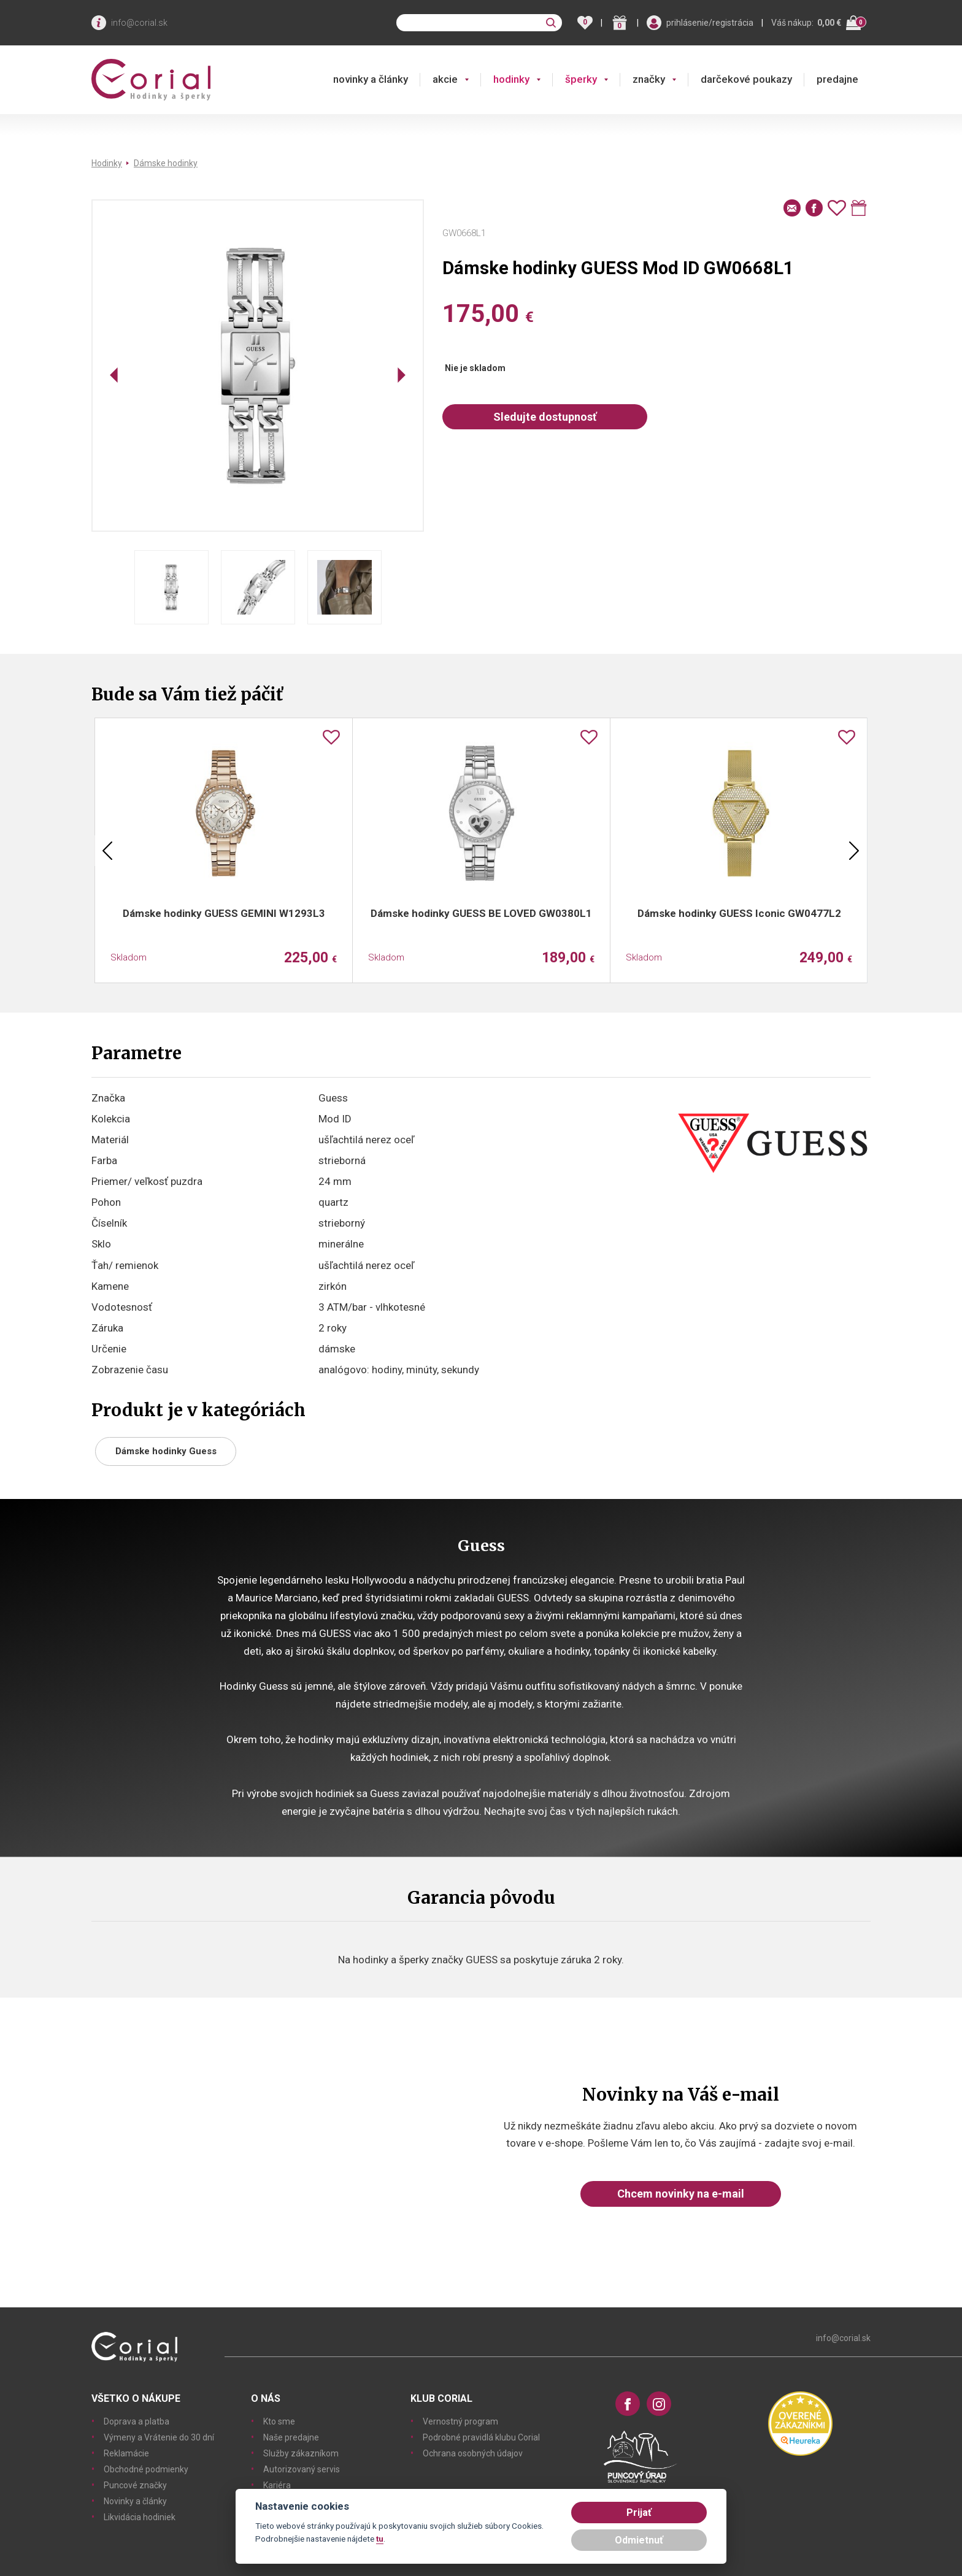 Image resolution: width=962 pixels, height=2576 pixels. I want to click on info@corial.sk, so click(139, 23).